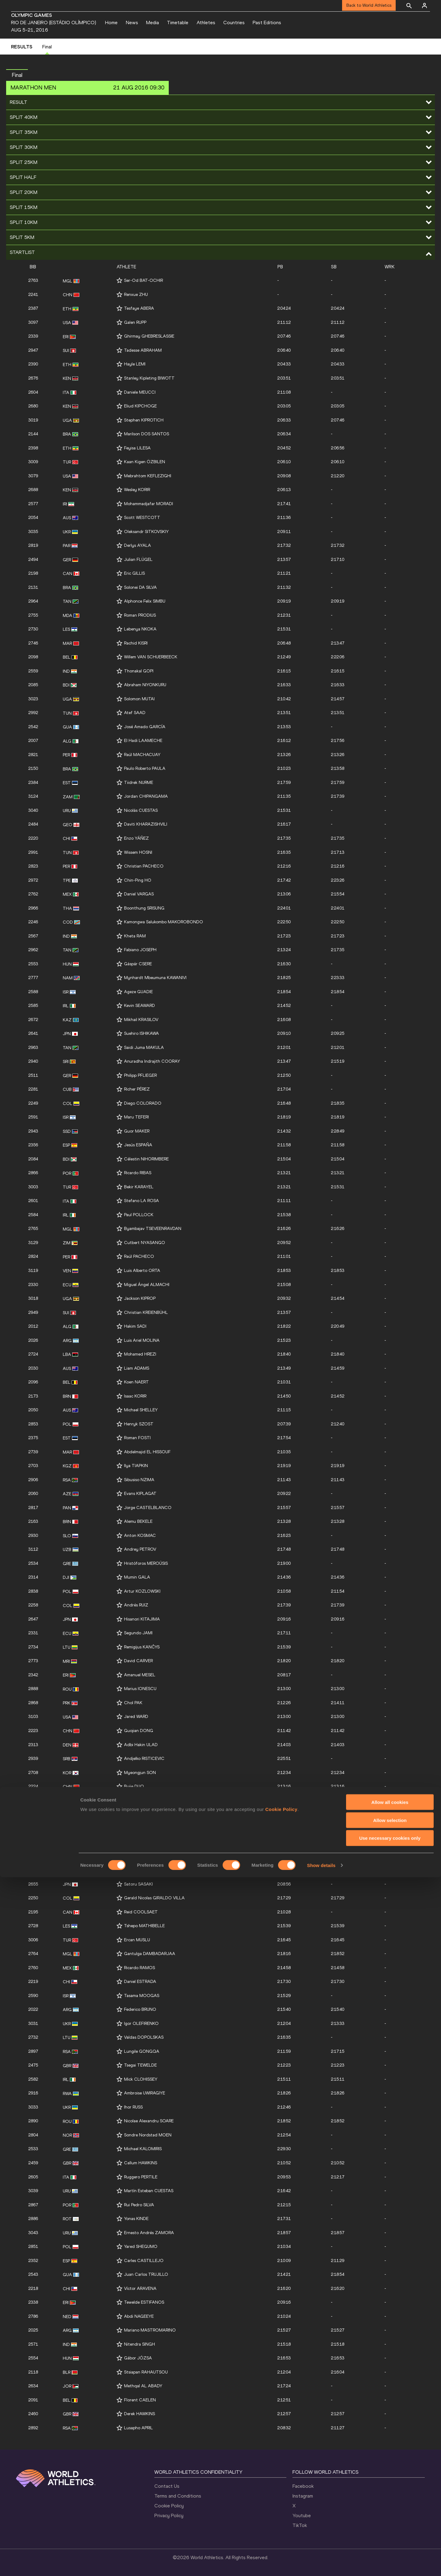  What do you see at coordinates (135, 1326) in the screenshot?
I see `Hakim SADI` at bounding box center [135, 1326].